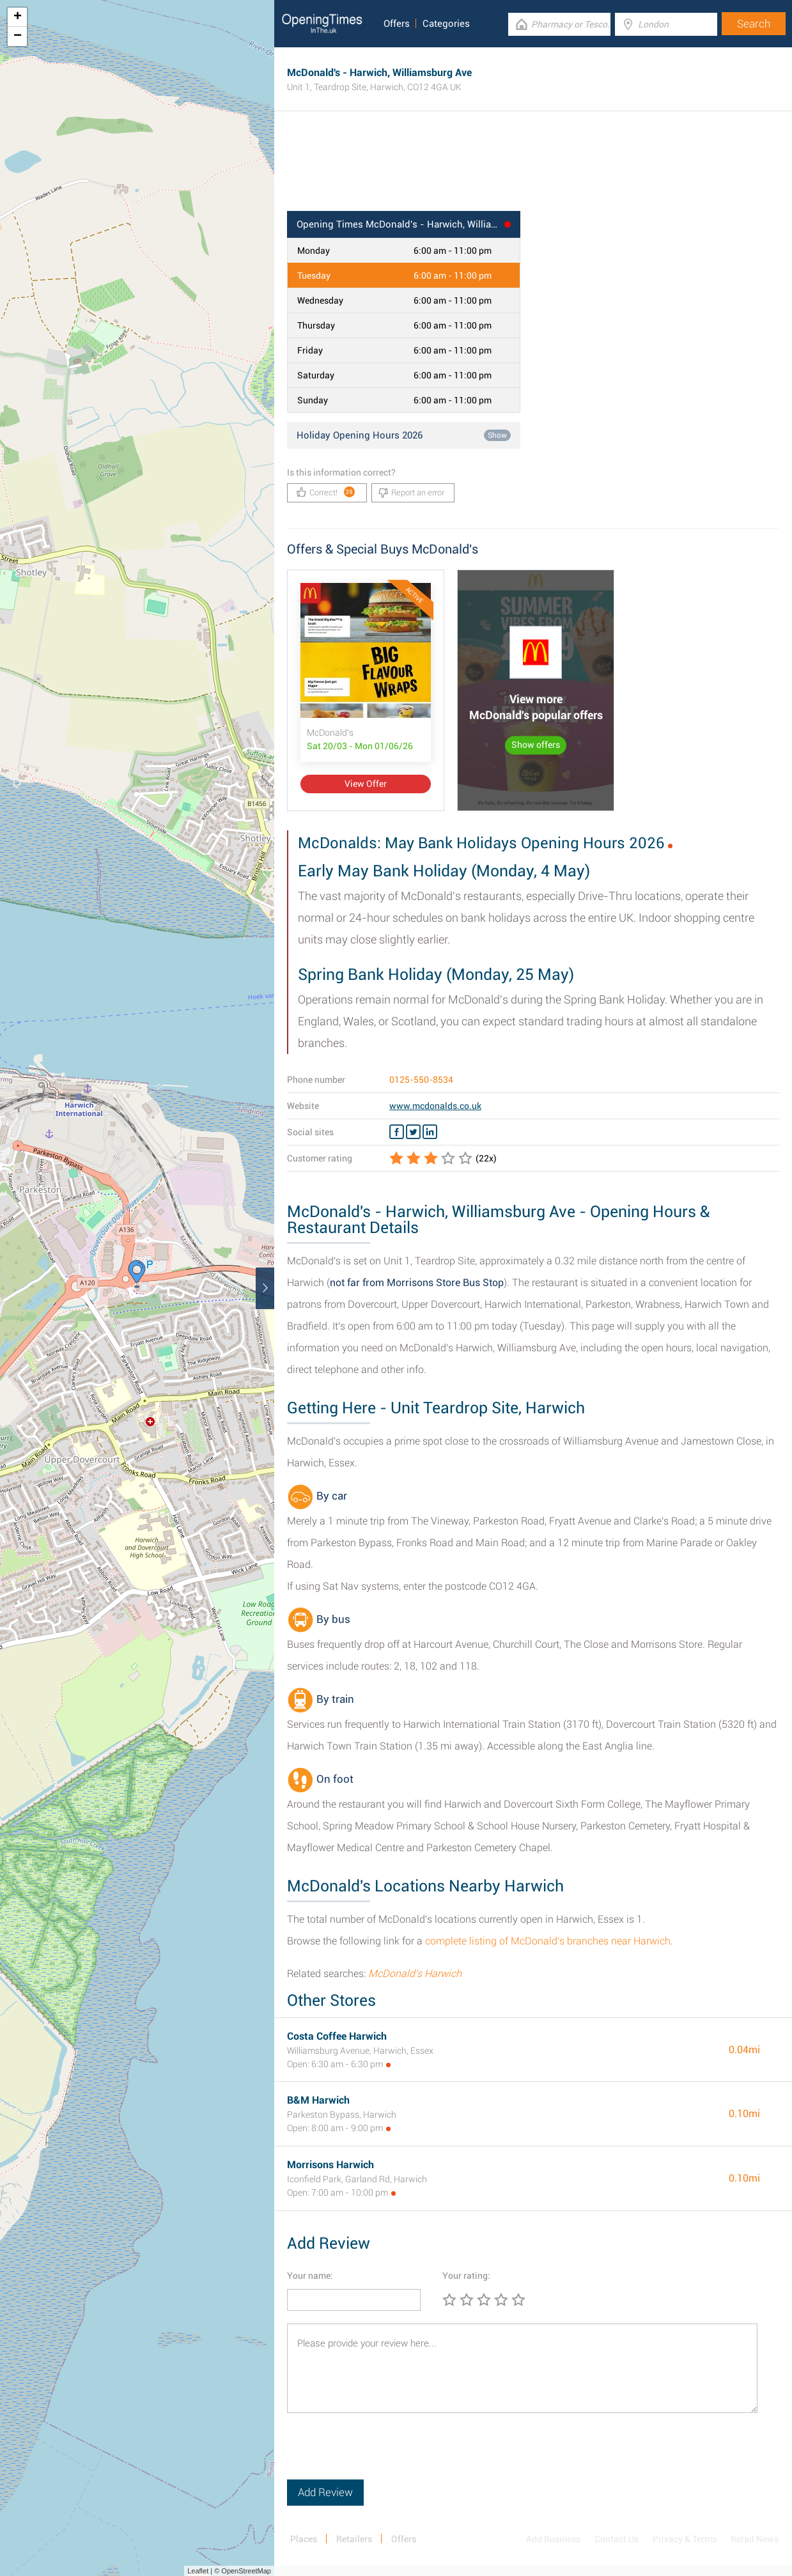  What do you see at coordinates (318, 2100) in the screenshot?
I see `B&M Harwich` at bounding box center [318, 2100].